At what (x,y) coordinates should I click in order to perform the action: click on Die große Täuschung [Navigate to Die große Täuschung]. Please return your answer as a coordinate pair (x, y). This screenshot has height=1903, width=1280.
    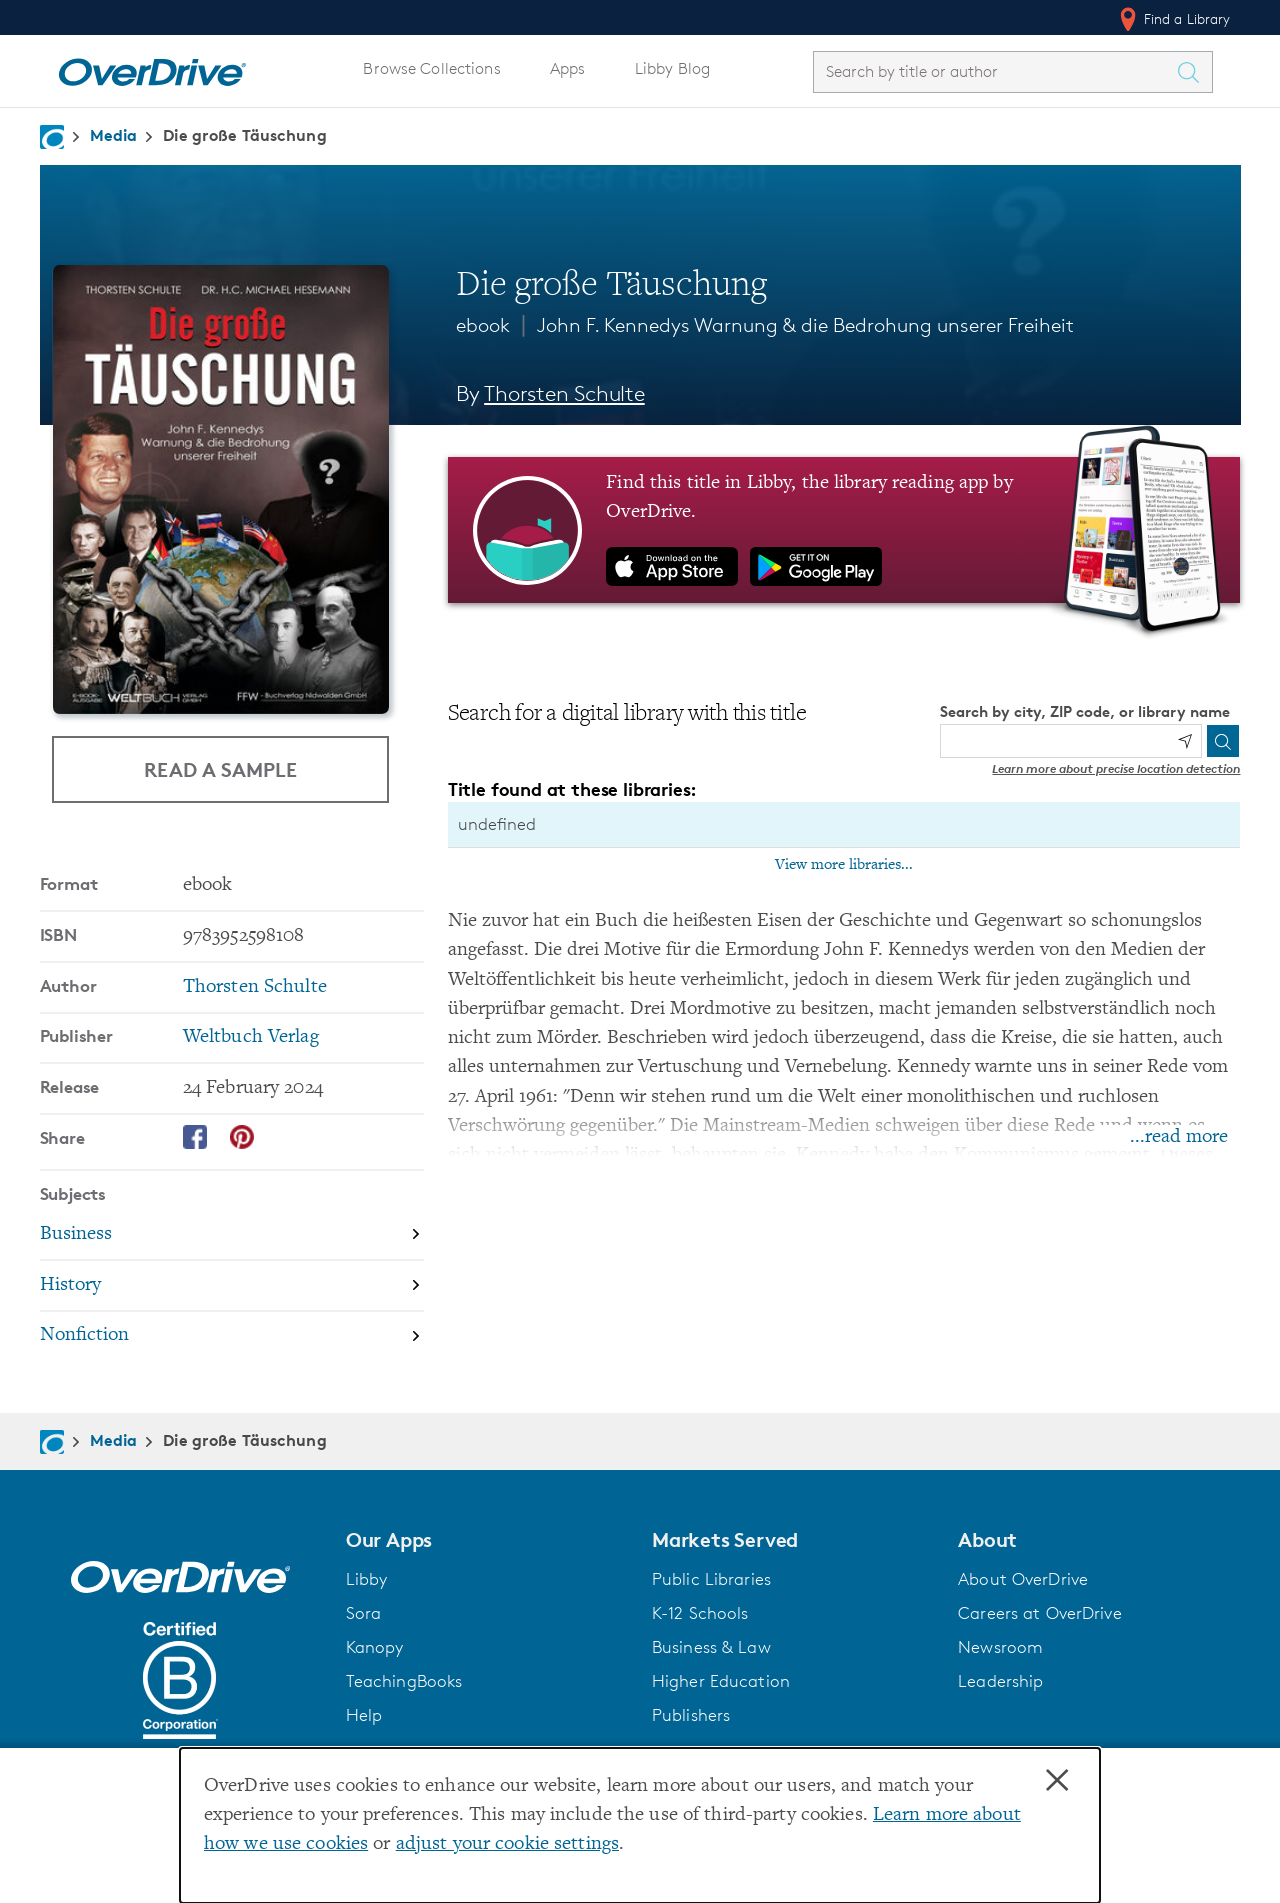
    Looking at the image, I should click on (244, 135).